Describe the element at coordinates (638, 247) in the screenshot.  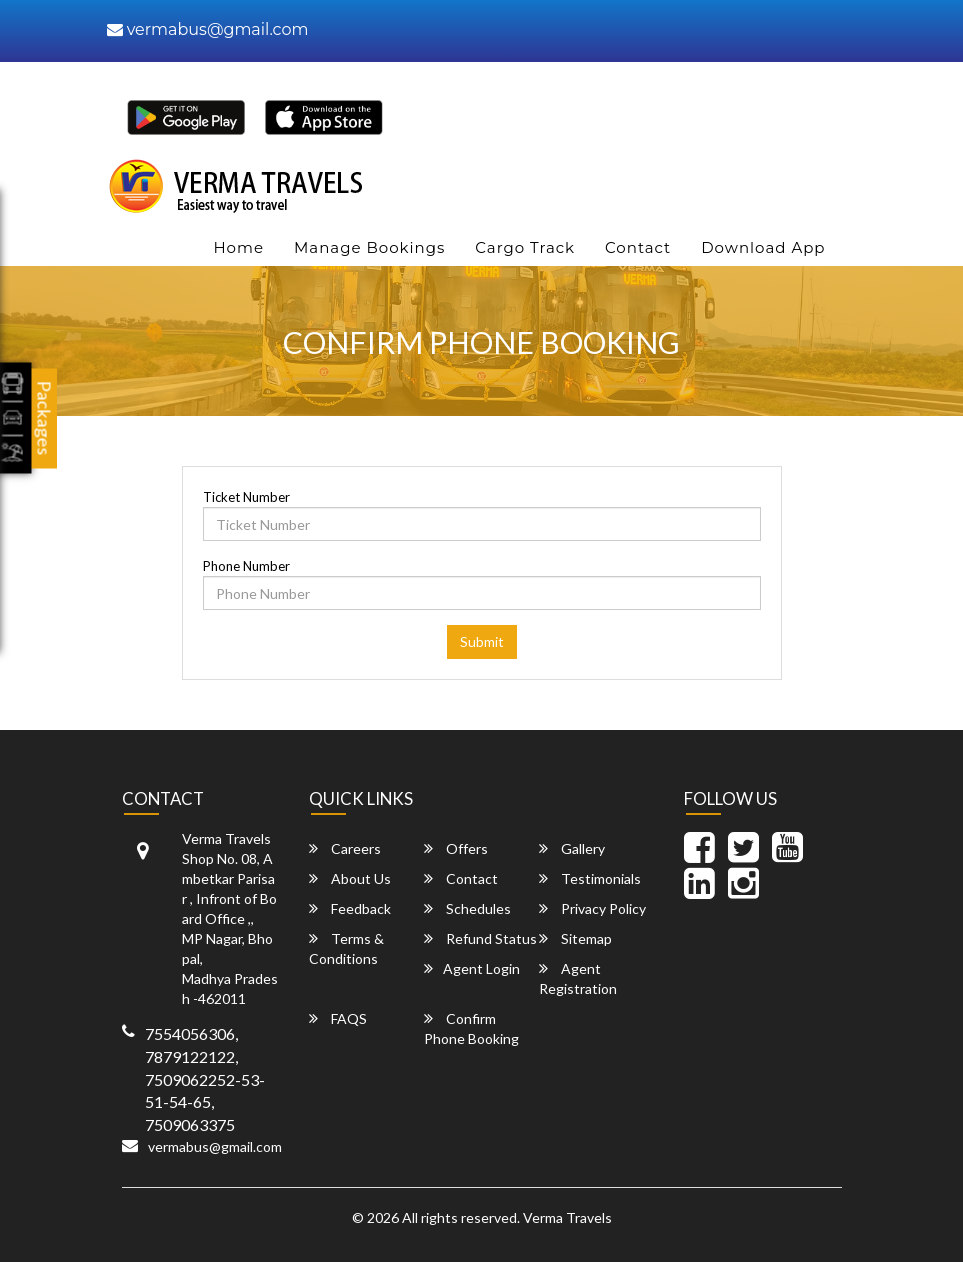
I see `Contact` at that location.